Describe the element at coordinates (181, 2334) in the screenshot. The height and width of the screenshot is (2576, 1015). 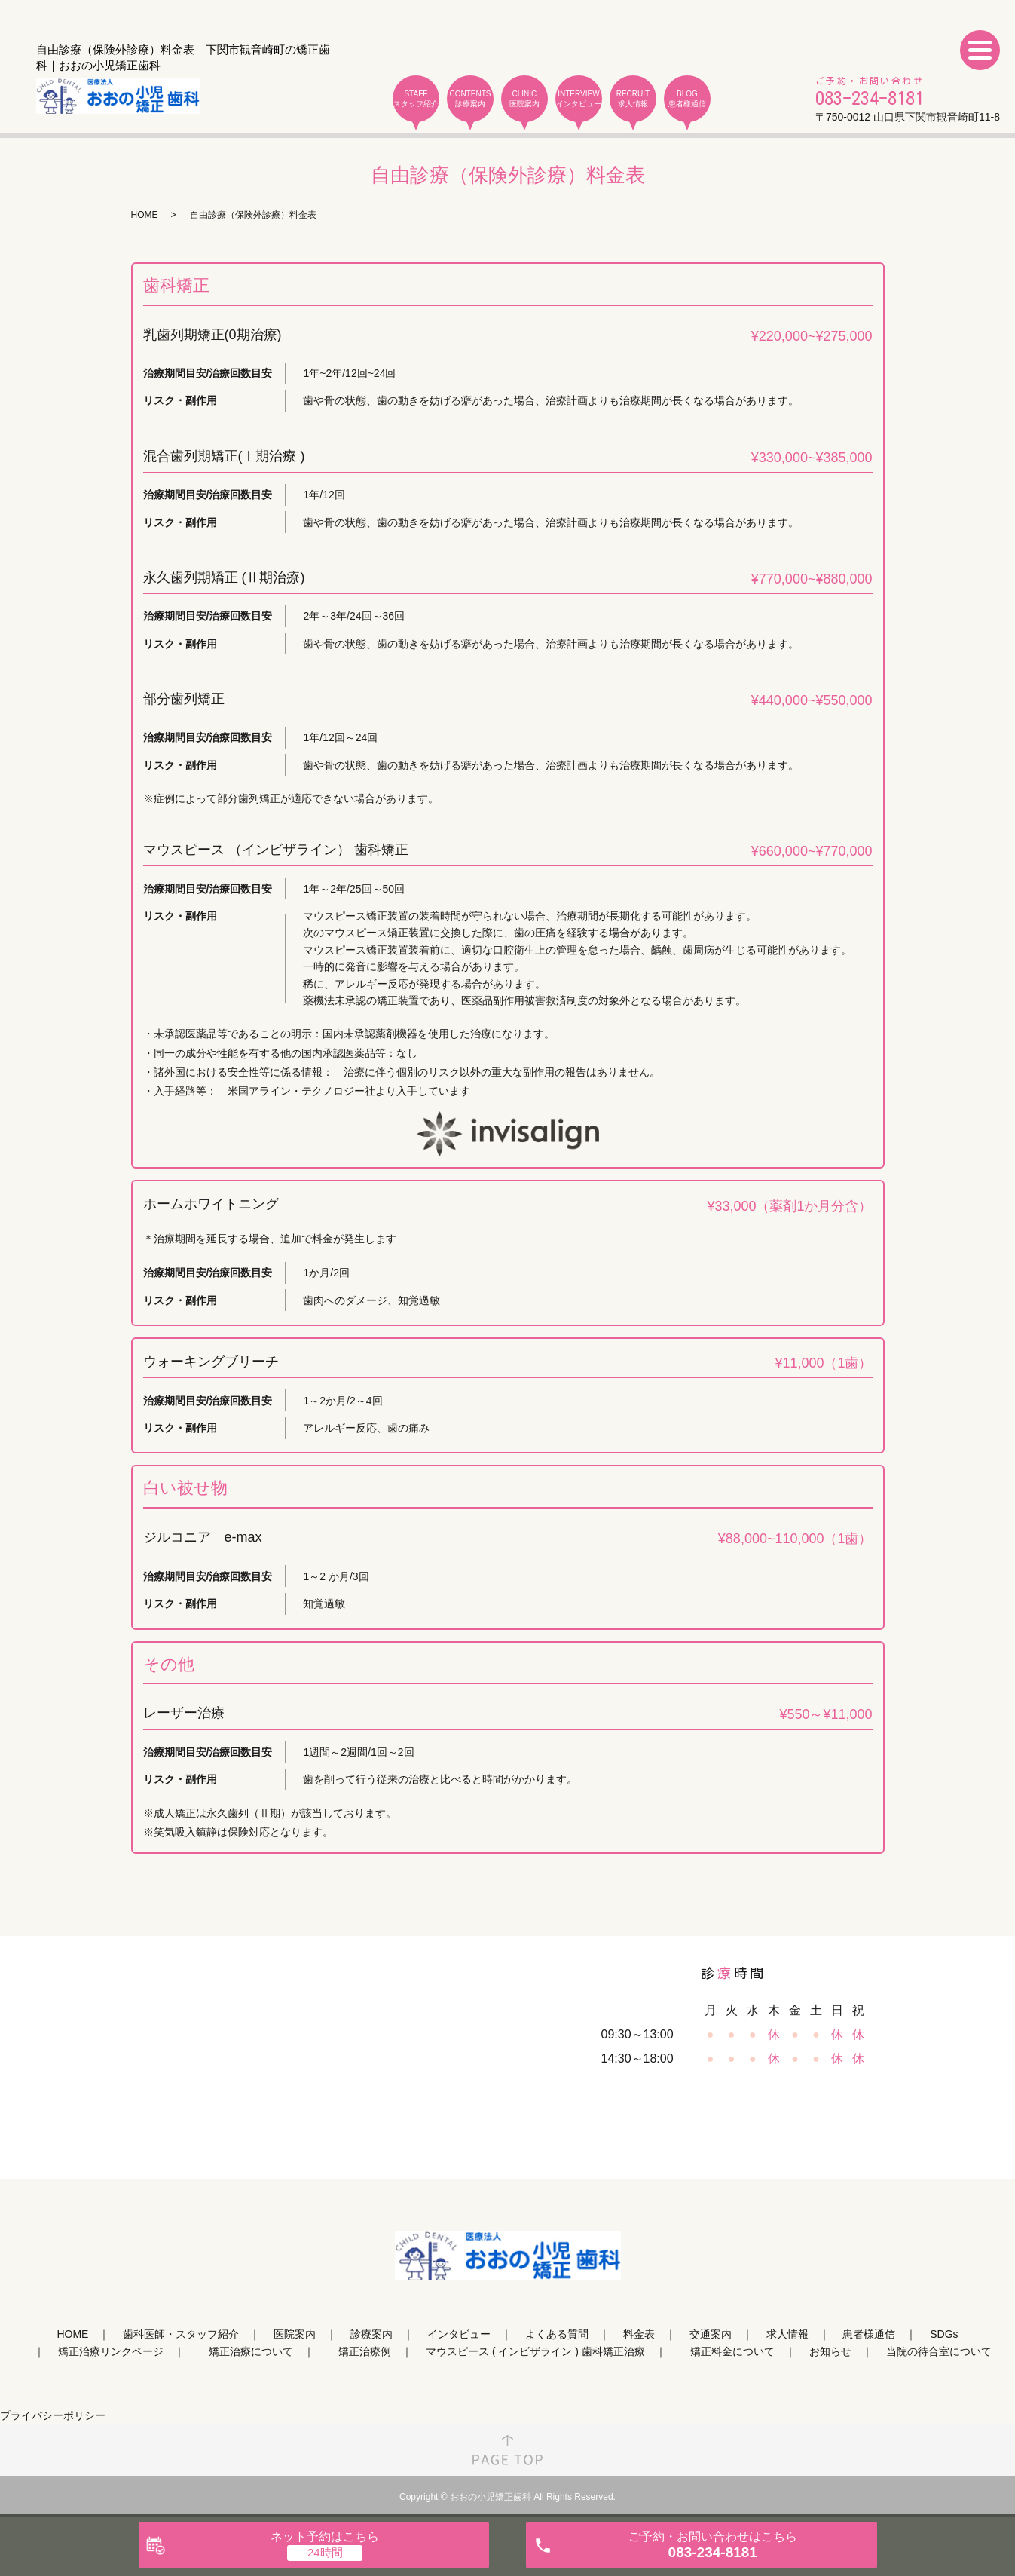
I see `歯科医師・スタッフ紹介` at that location.